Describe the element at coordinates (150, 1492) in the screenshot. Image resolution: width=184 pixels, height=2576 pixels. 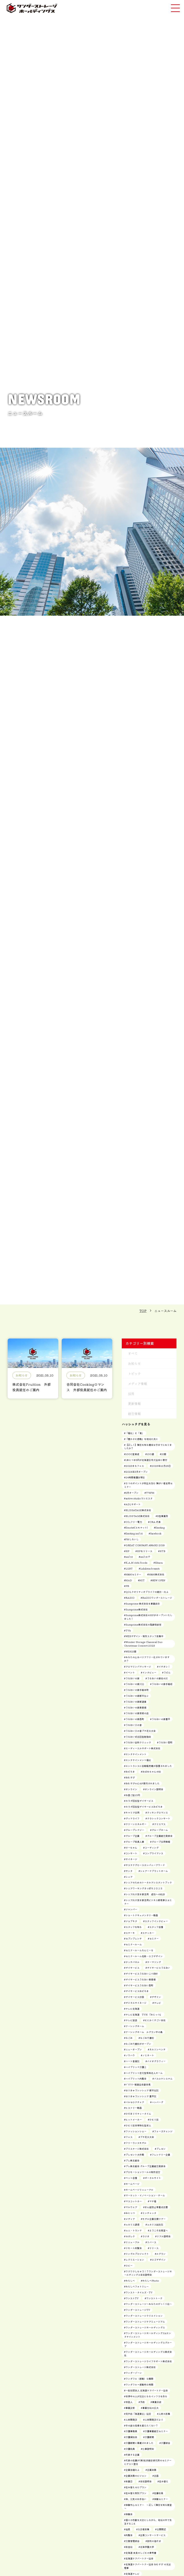
I see `776FM` at that location.